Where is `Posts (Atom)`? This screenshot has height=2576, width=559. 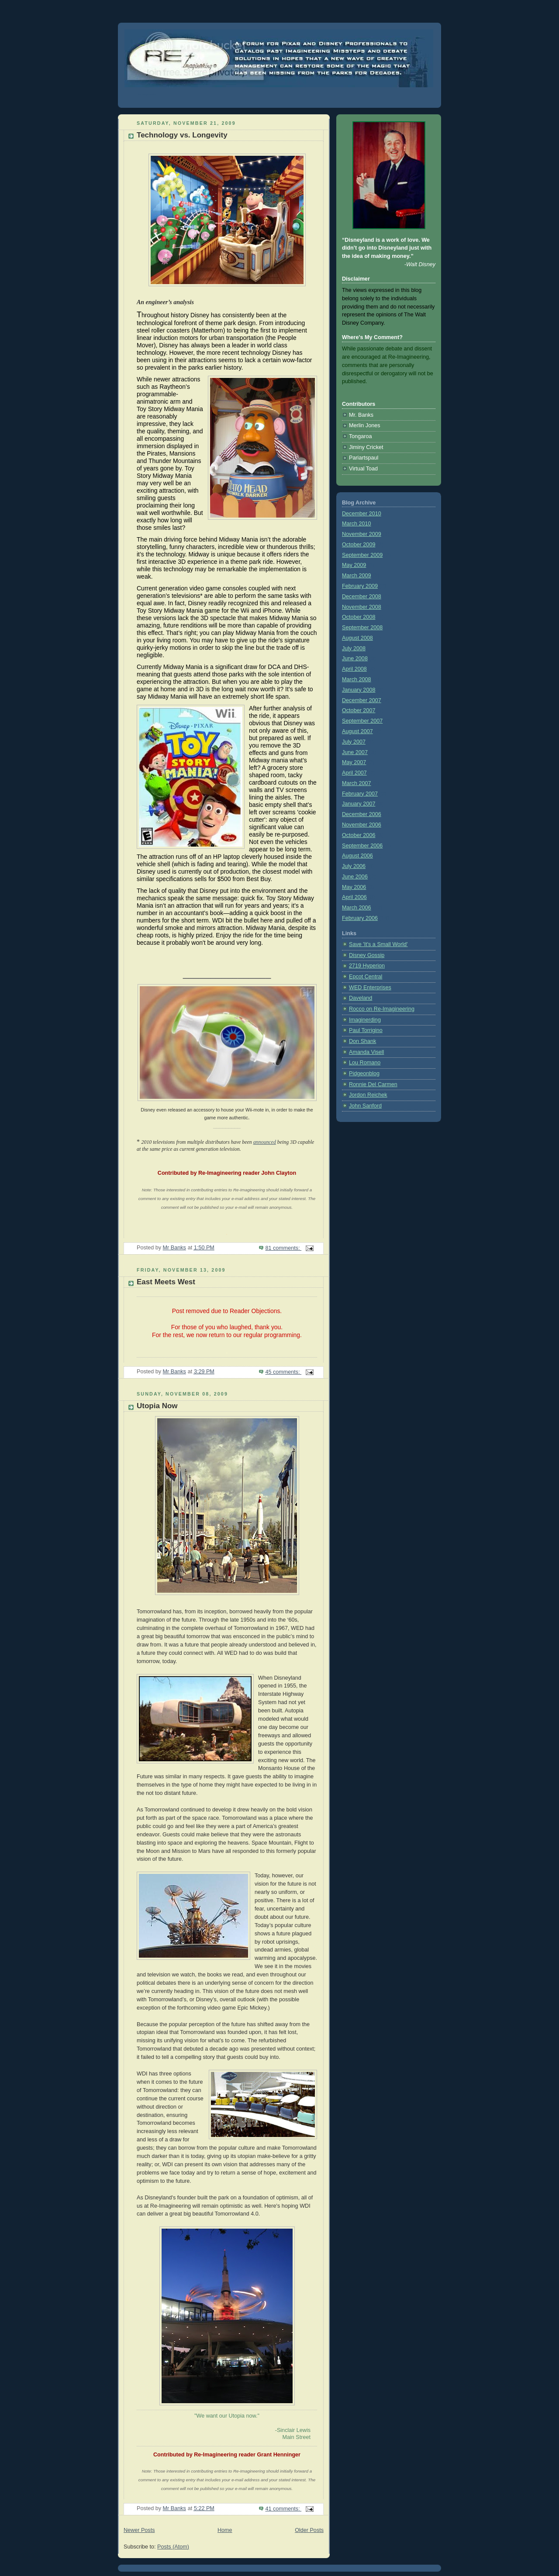 Posts (Atom) is located at coordinates (173, 2547).